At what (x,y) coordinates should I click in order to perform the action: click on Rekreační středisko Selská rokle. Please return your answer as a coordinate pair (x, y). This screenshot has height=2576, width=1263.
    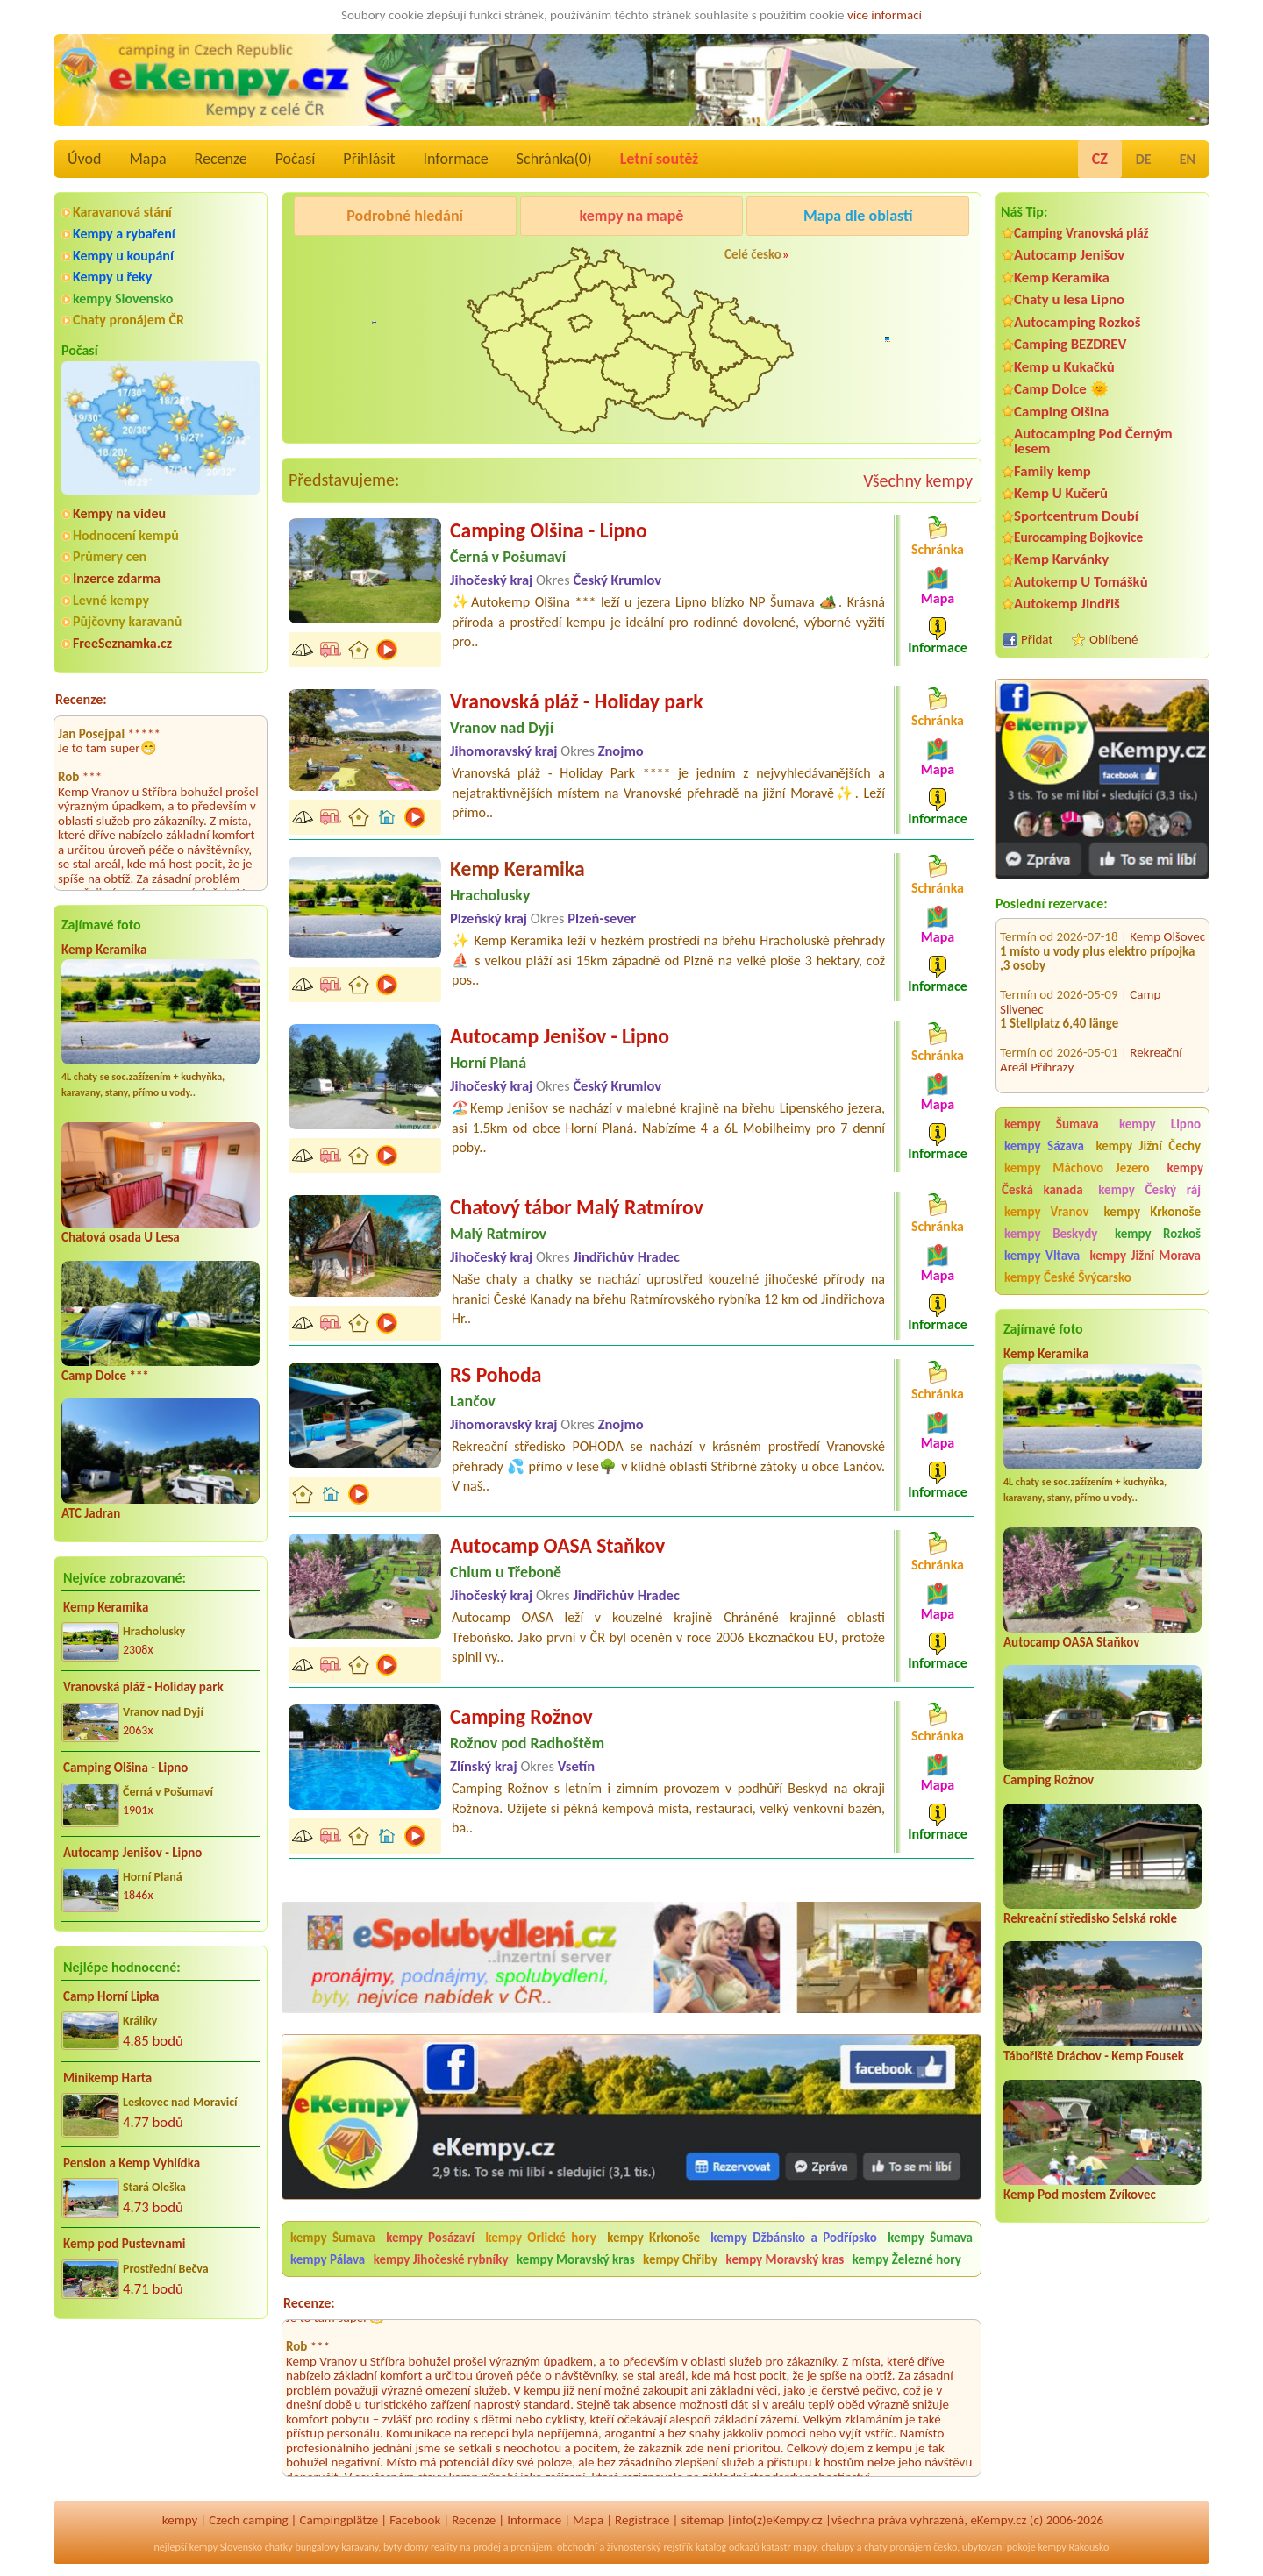
    Looking at the image, I should click on (1090, 1918).